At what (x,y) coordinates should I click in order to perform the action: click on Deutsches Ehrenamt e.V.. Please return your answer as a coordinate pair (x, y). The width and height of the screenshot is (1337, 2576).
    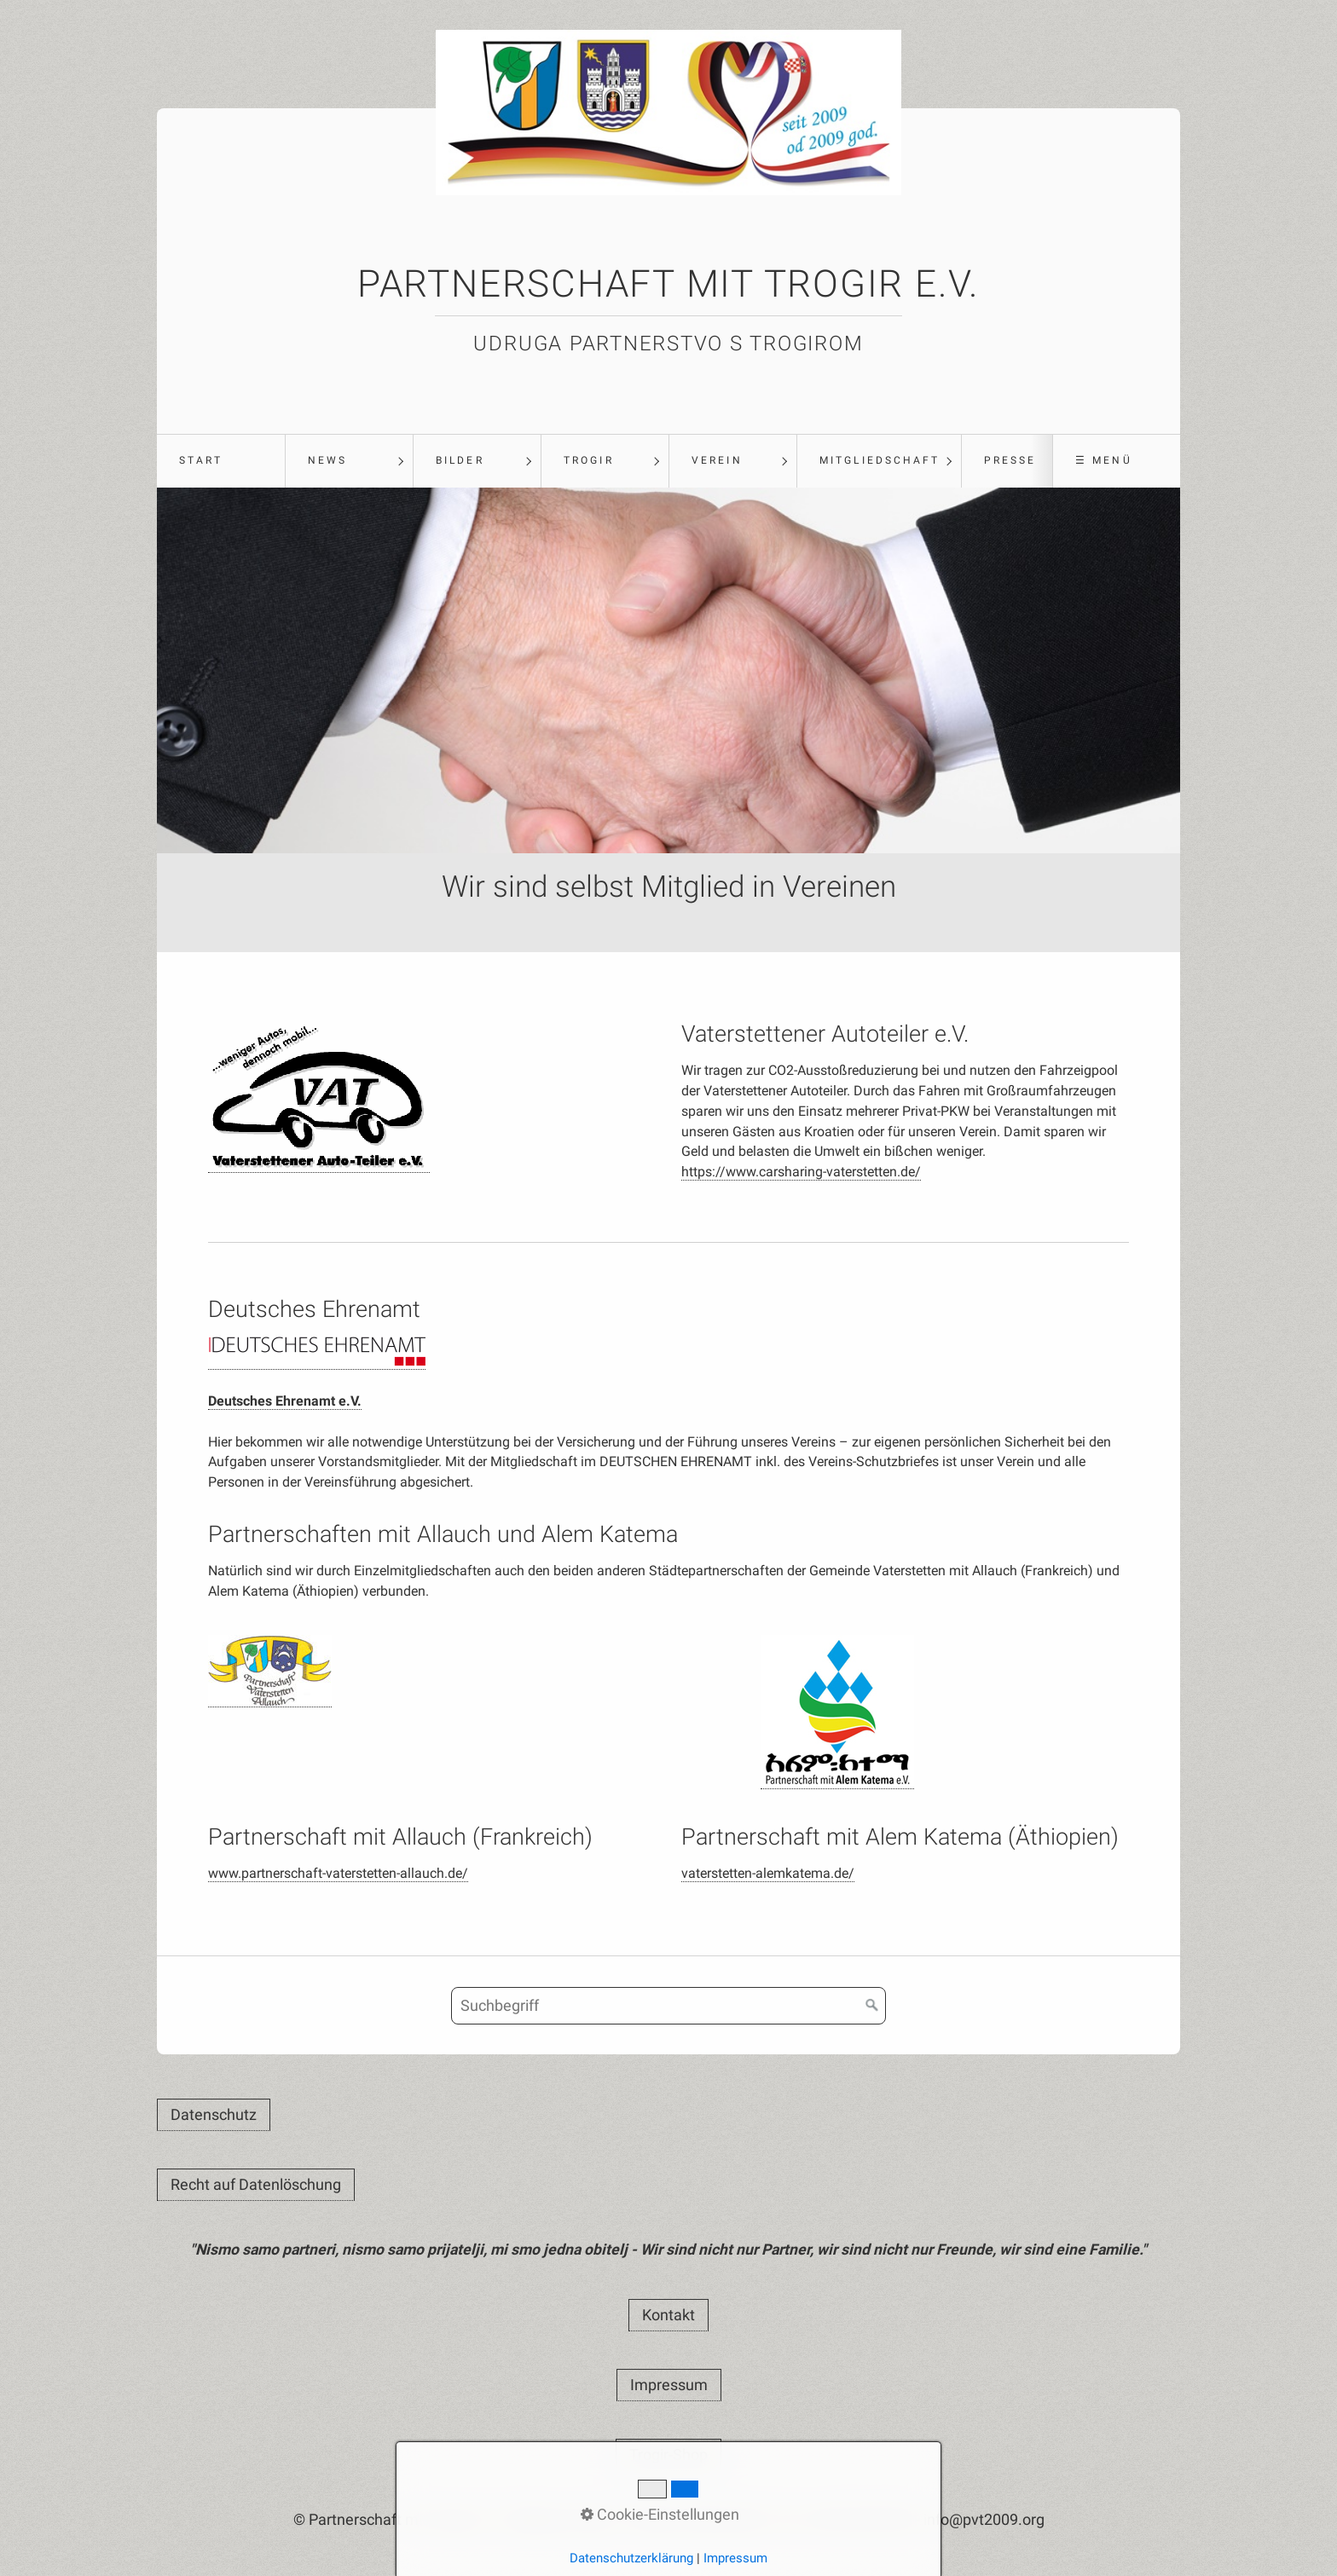
    Looking at the image, I should click on (285, 1401).